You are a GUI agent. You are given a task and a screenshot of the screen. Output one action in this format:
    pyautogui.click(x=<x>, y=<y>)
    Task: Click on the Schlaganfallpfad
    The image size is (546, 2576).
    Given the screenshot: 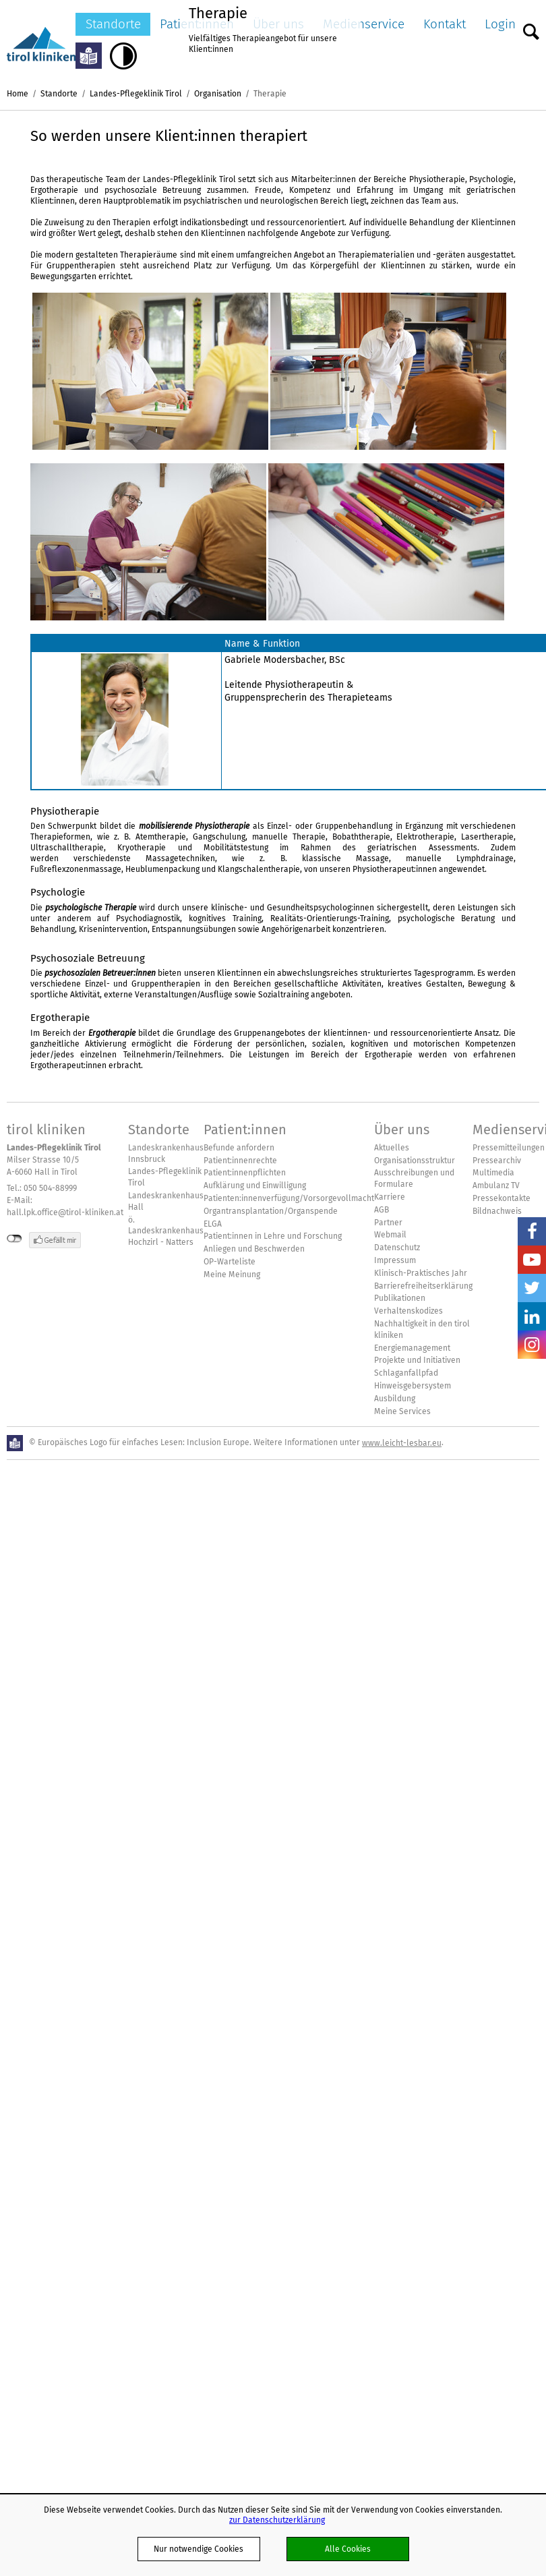 What is the action you would take?
    pyautogui.click(x=406, y=1373)
    